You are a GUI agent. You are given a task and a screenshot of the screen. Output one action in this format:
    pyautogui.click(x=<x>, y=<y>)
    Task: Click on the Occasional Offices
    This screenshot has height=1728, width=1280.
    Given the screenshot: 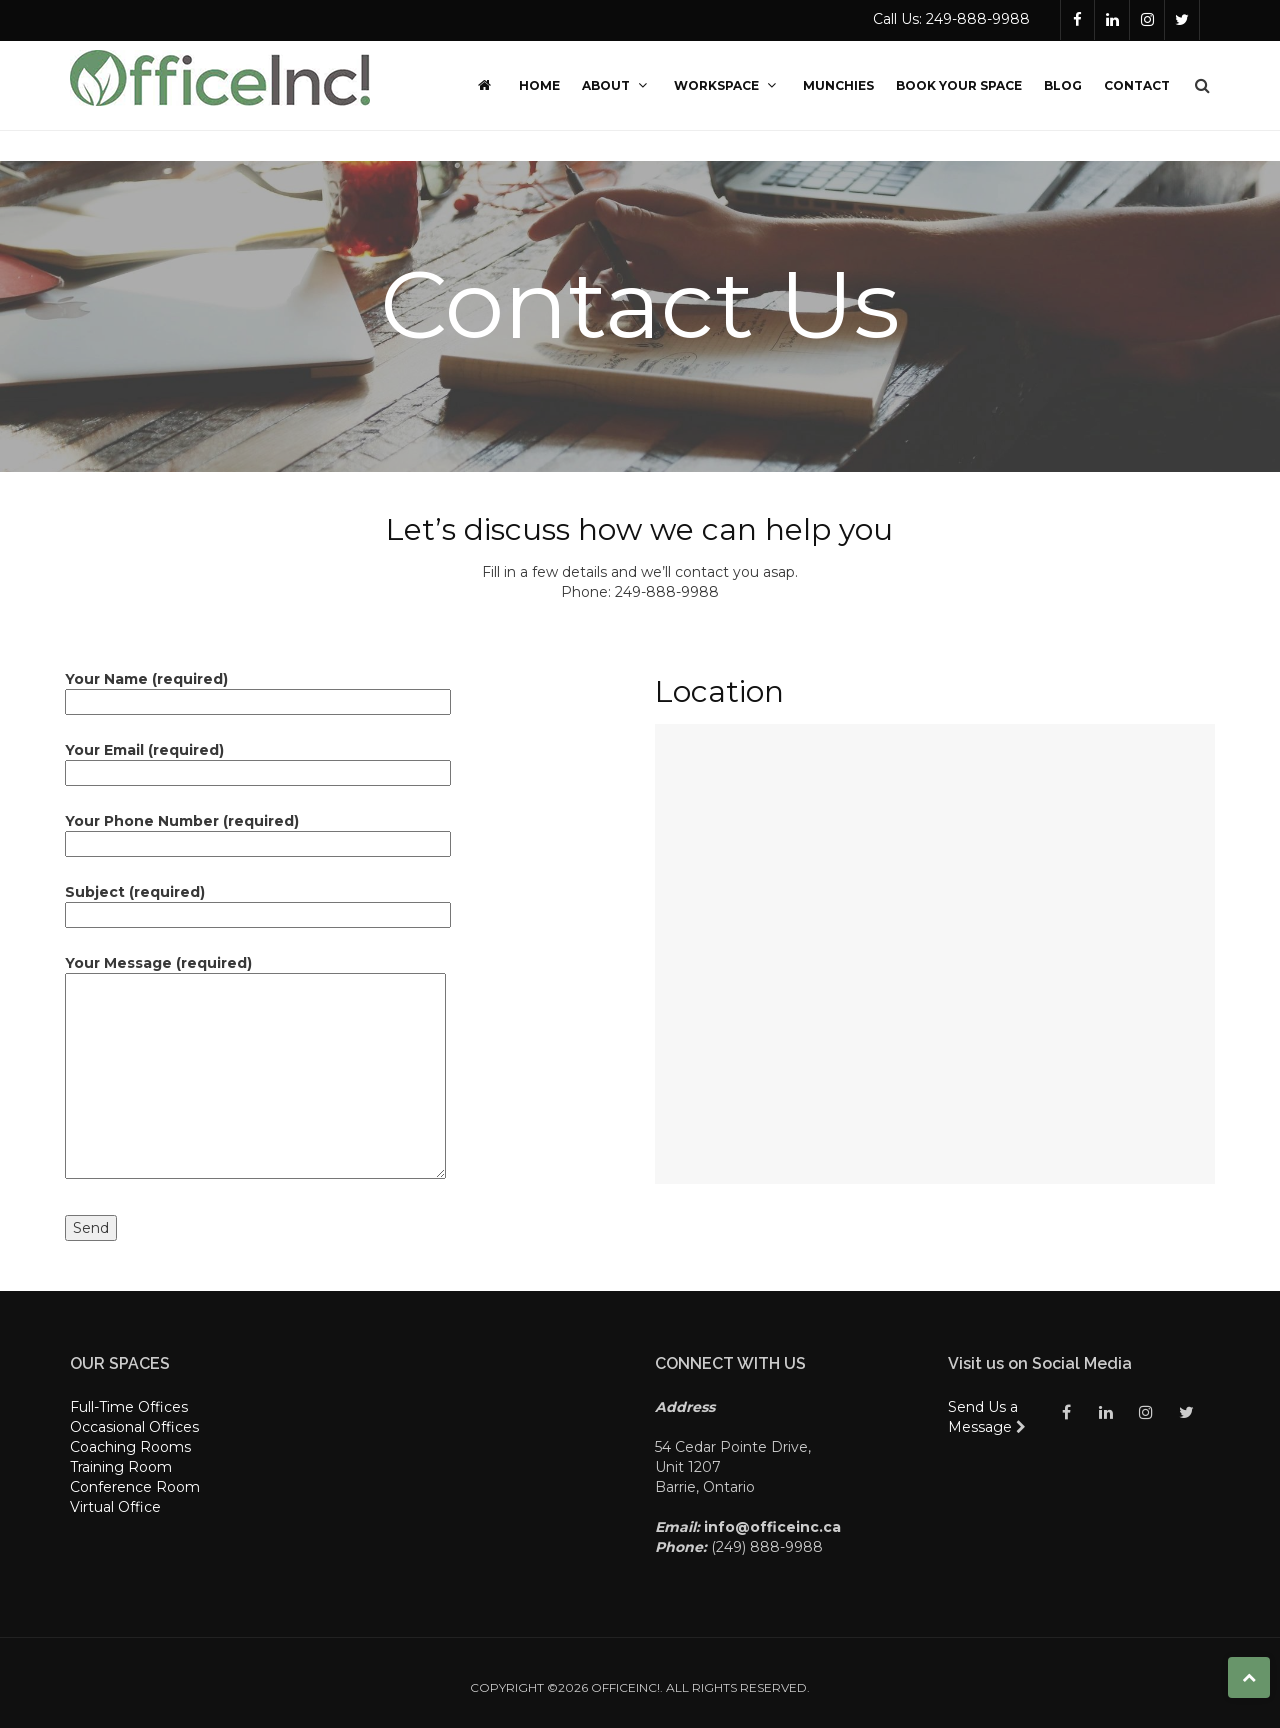 What is the action you would take?
    pyautogui.click(x=134, y=1427)
    